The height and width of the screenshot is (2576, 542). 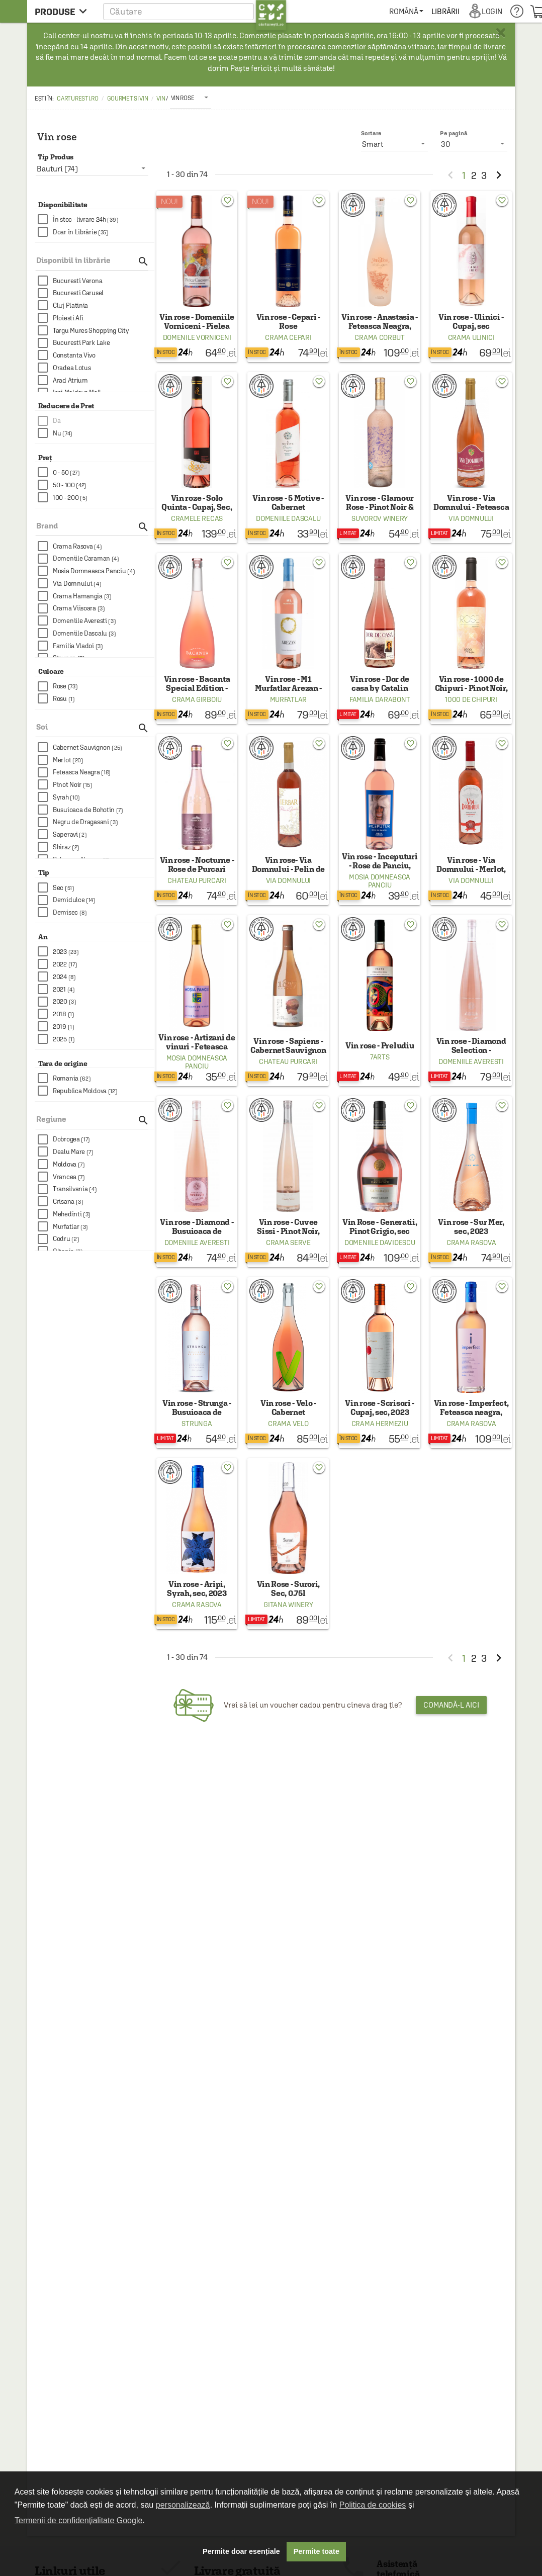 What do you see at coordinates (197, 699) in the screenshot?
I see `Crama Girboiu` at bounding box center [197, 699].